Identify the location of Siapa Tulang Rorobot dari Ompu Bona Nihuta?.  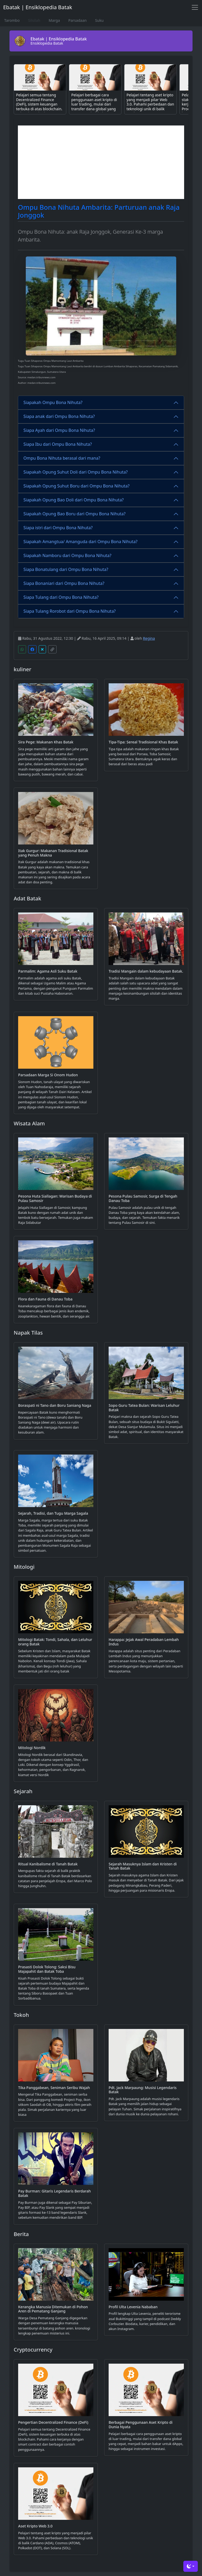
(69, 611).